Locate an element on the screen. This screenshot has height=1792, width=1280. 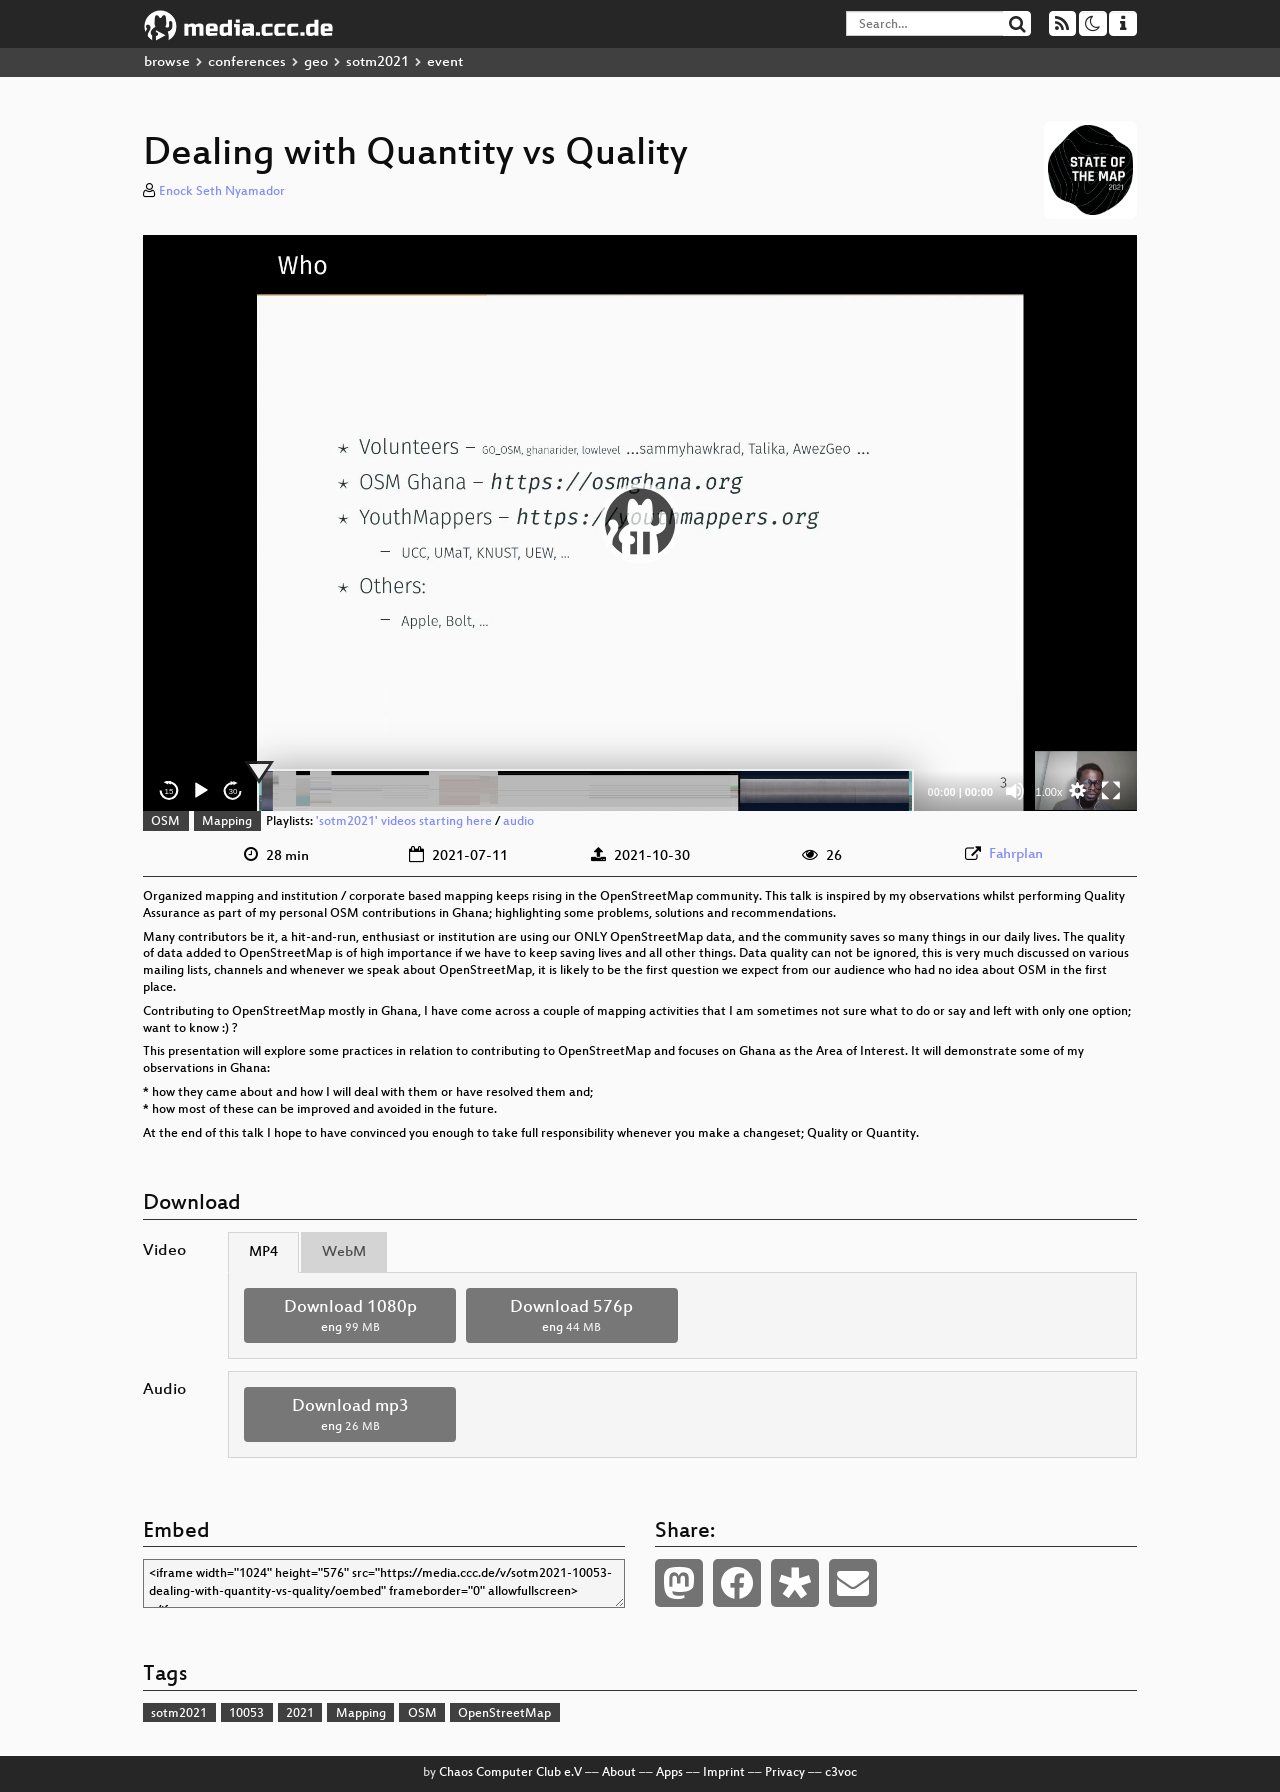
[application] is located at coordinates (640, 523).